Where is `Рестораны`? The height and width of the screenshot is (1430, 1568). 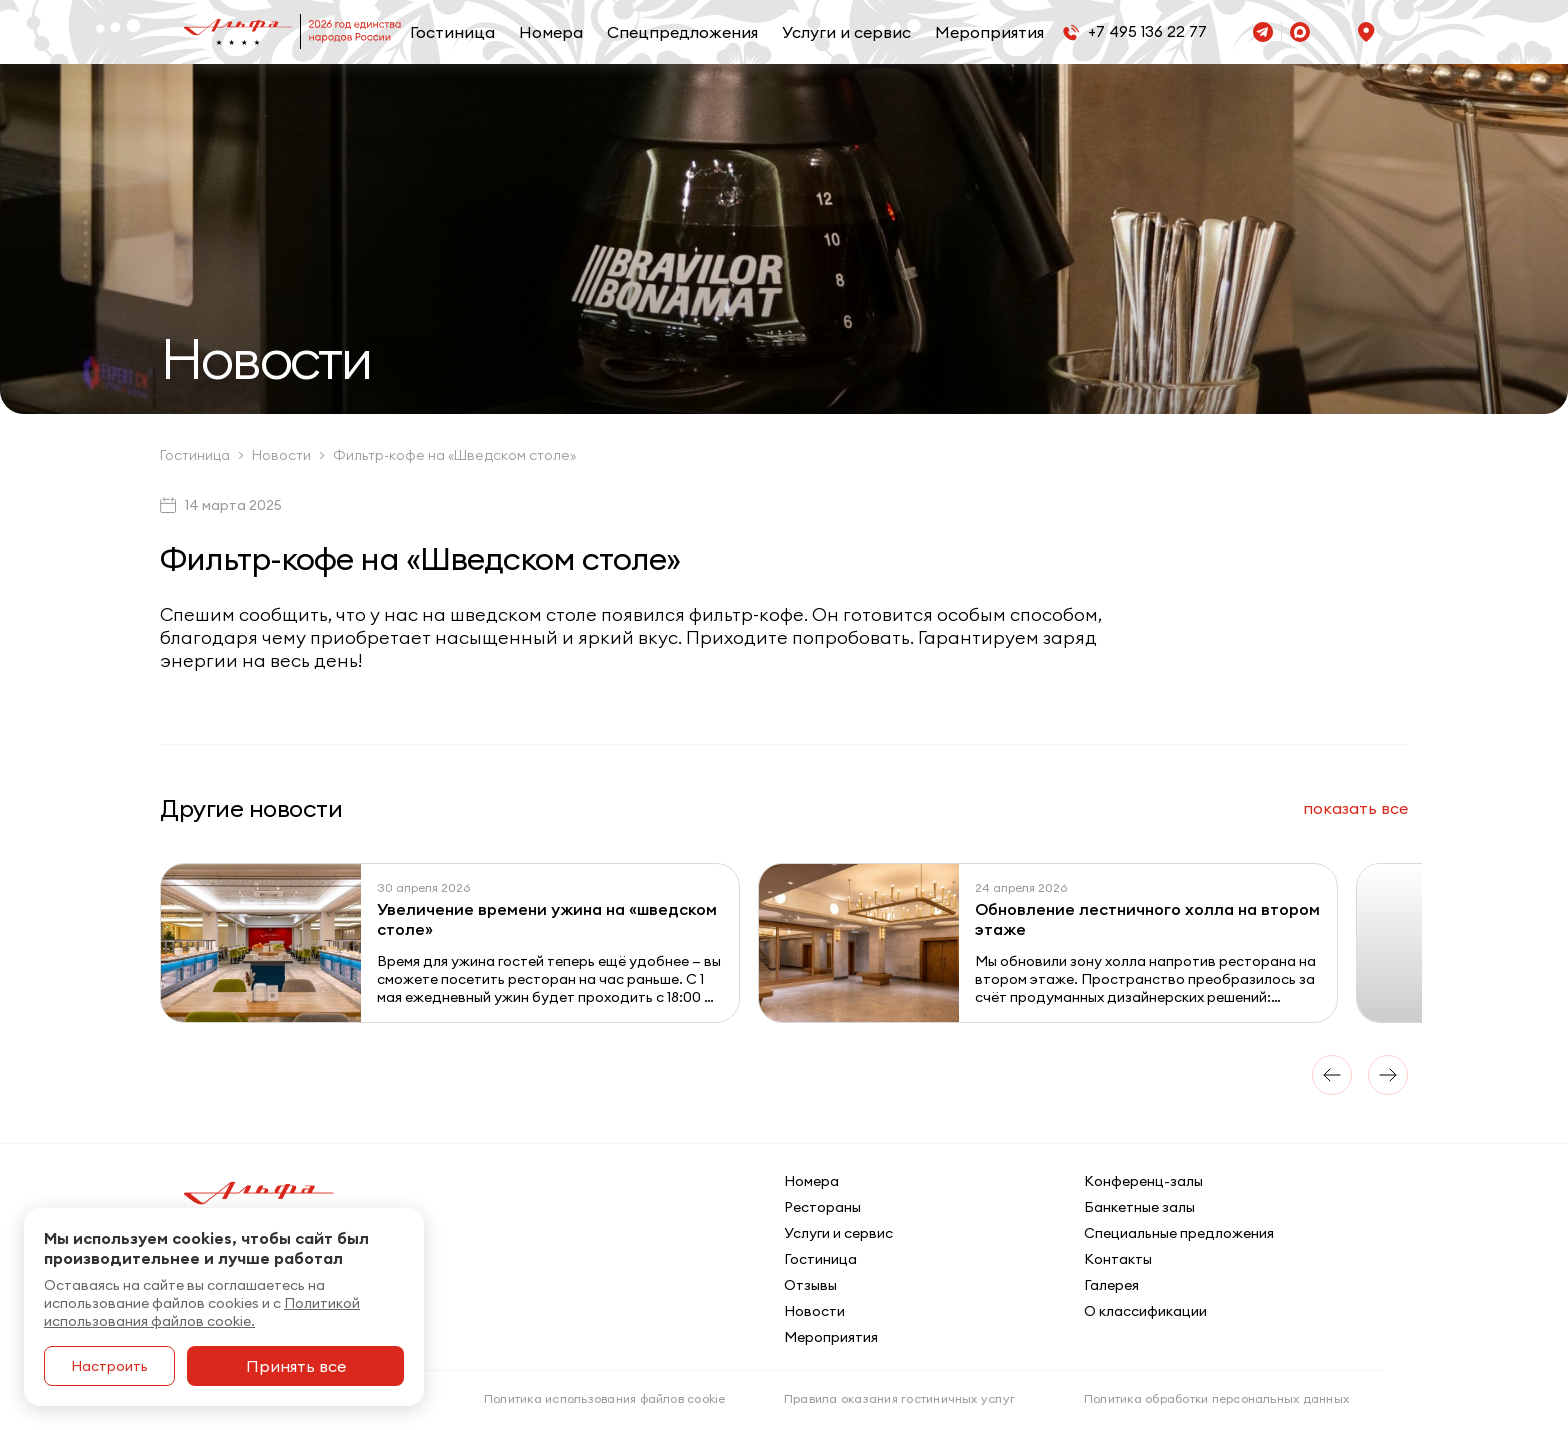
Рестораны is located at coordinates (822, 1207).